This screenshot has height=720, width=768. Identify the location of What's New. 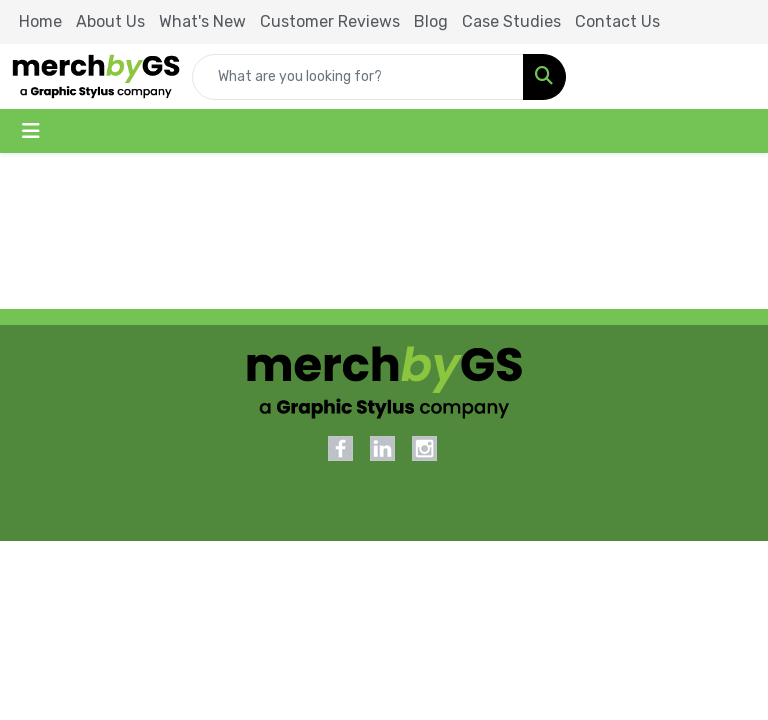
(202, 21).